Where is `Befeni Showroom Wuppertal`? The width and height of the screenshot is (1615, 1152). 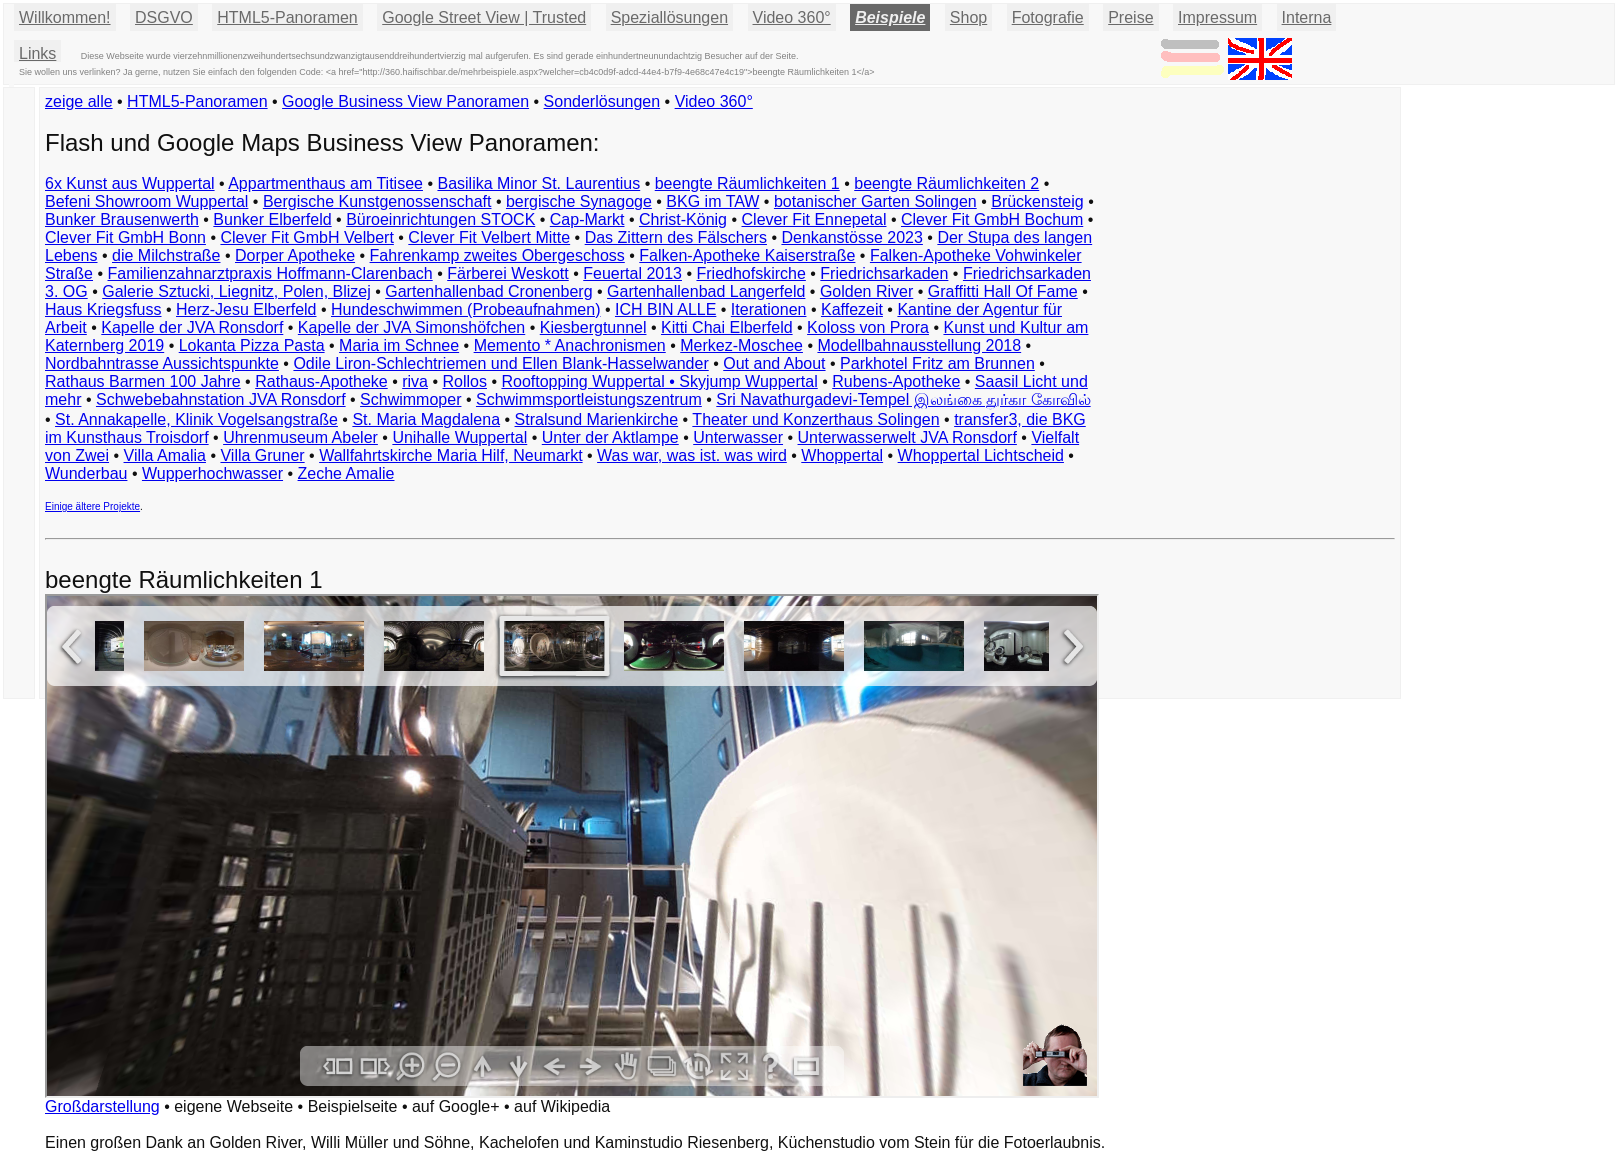 Befeni Showroom Wuppertal is located at coordinates (146, 201).